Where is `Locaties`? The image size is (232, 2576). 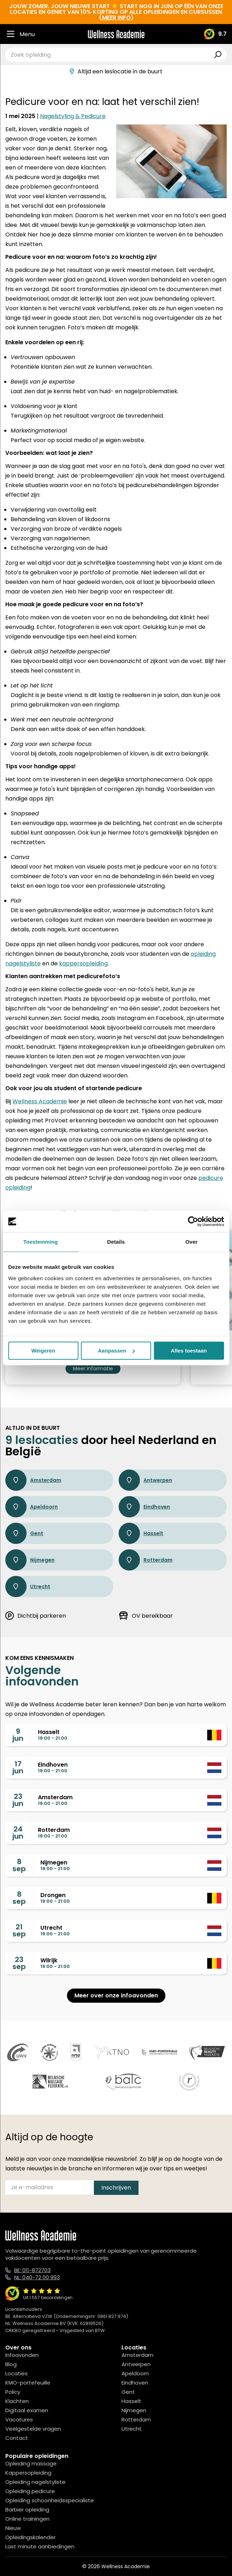
Locaties is located at coordinates (16, 2373).